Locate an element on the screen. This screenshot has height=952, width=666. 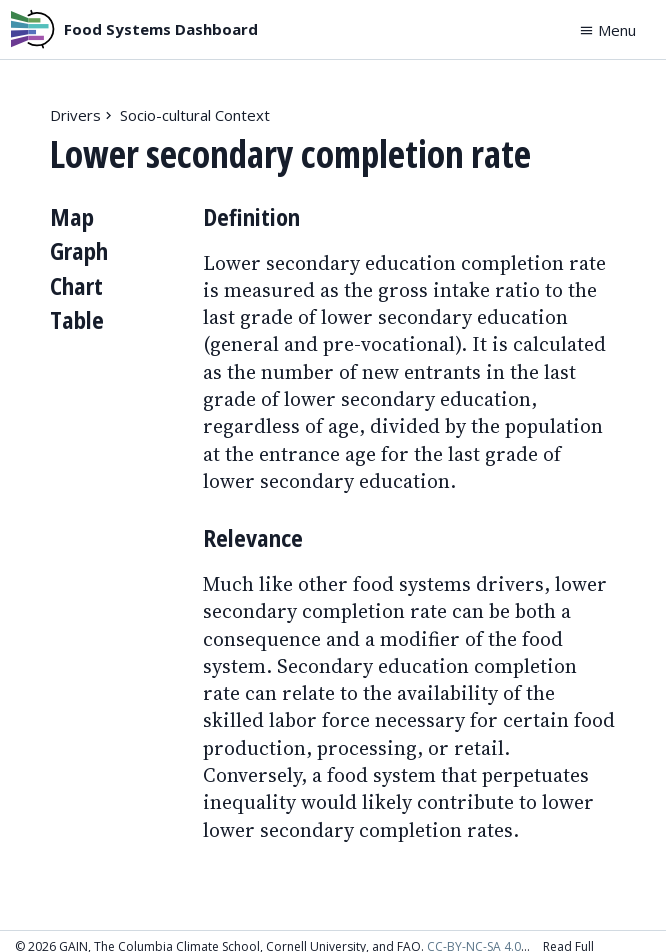
Graph is located at coordinates (79, 251).